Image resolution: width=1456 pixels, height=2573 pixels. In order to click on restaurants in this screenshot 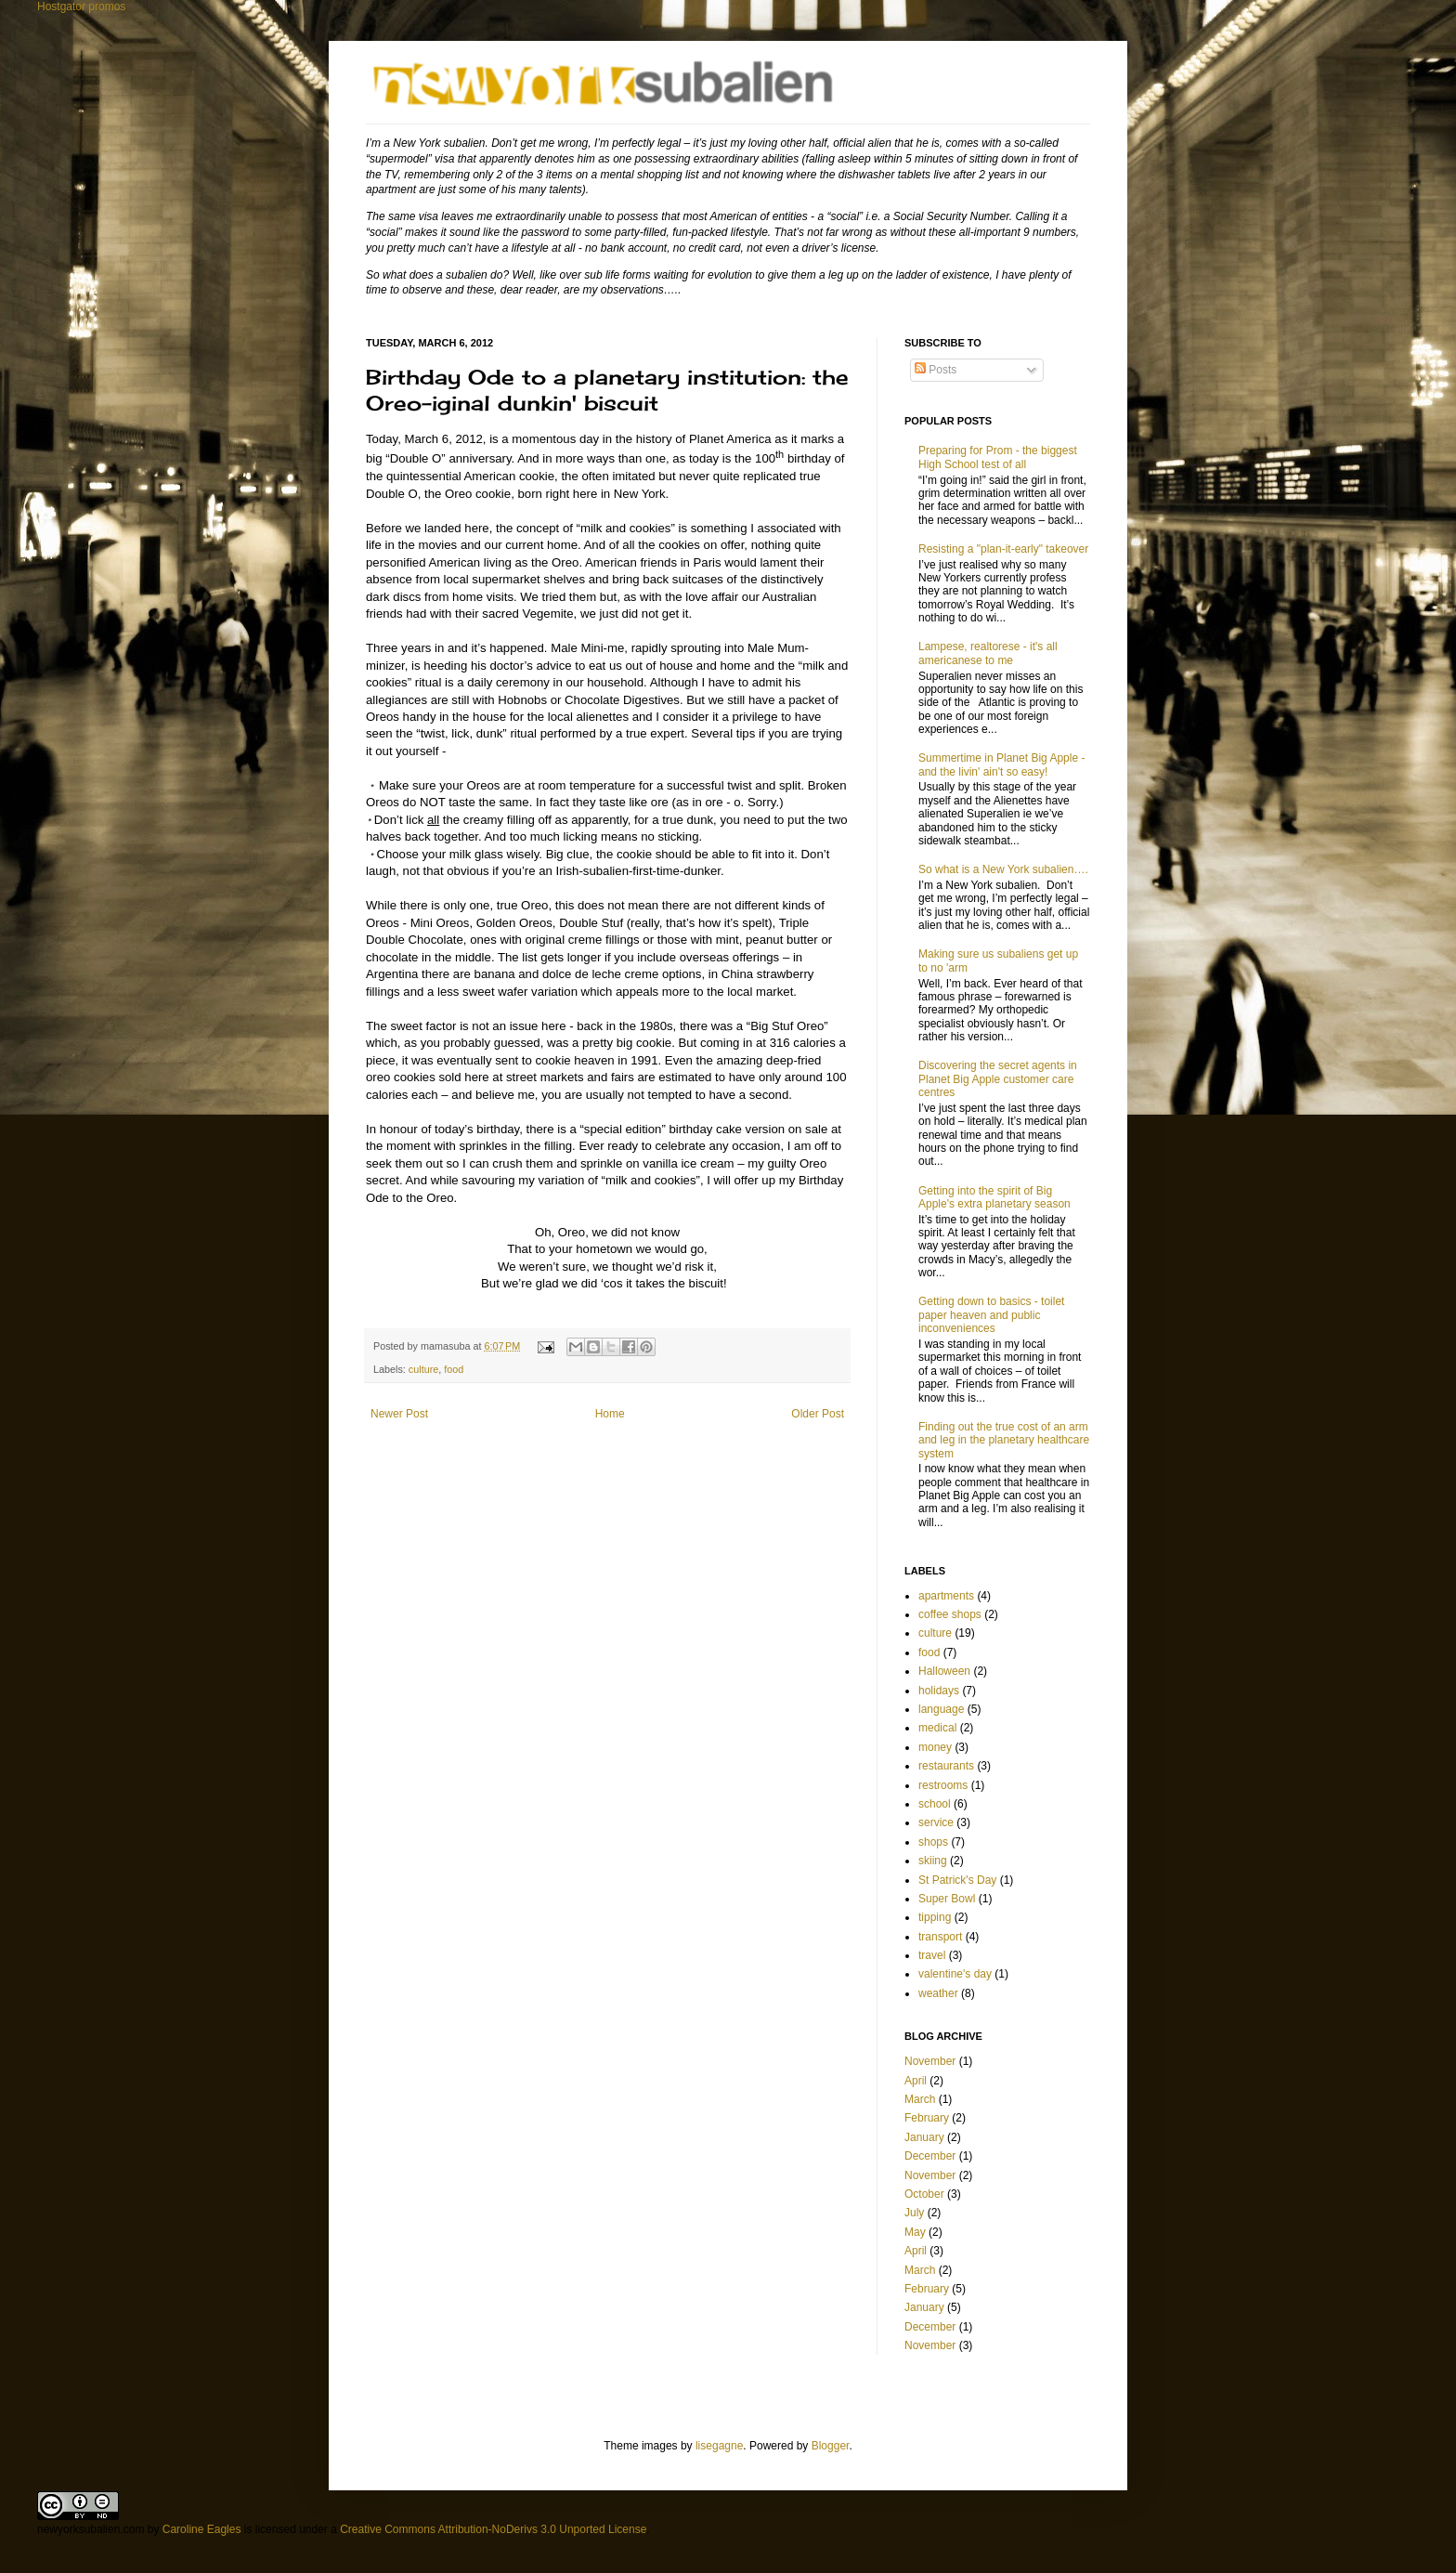, I will do `click(946, 1765)`.